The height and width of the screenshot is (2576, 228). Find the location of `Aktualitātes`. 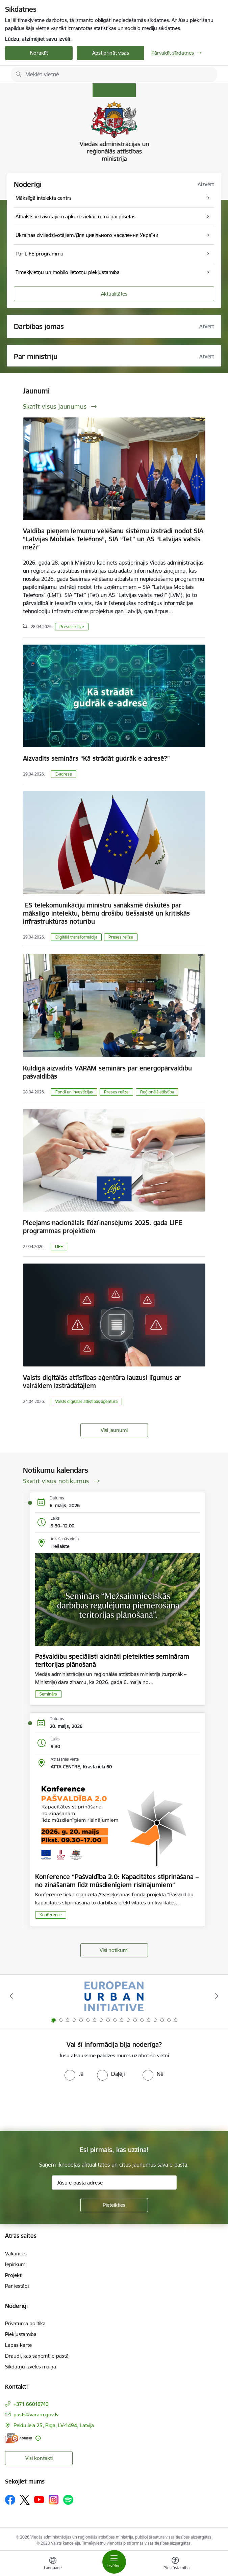

Aktualitātes is located at coordinates (114, 294).